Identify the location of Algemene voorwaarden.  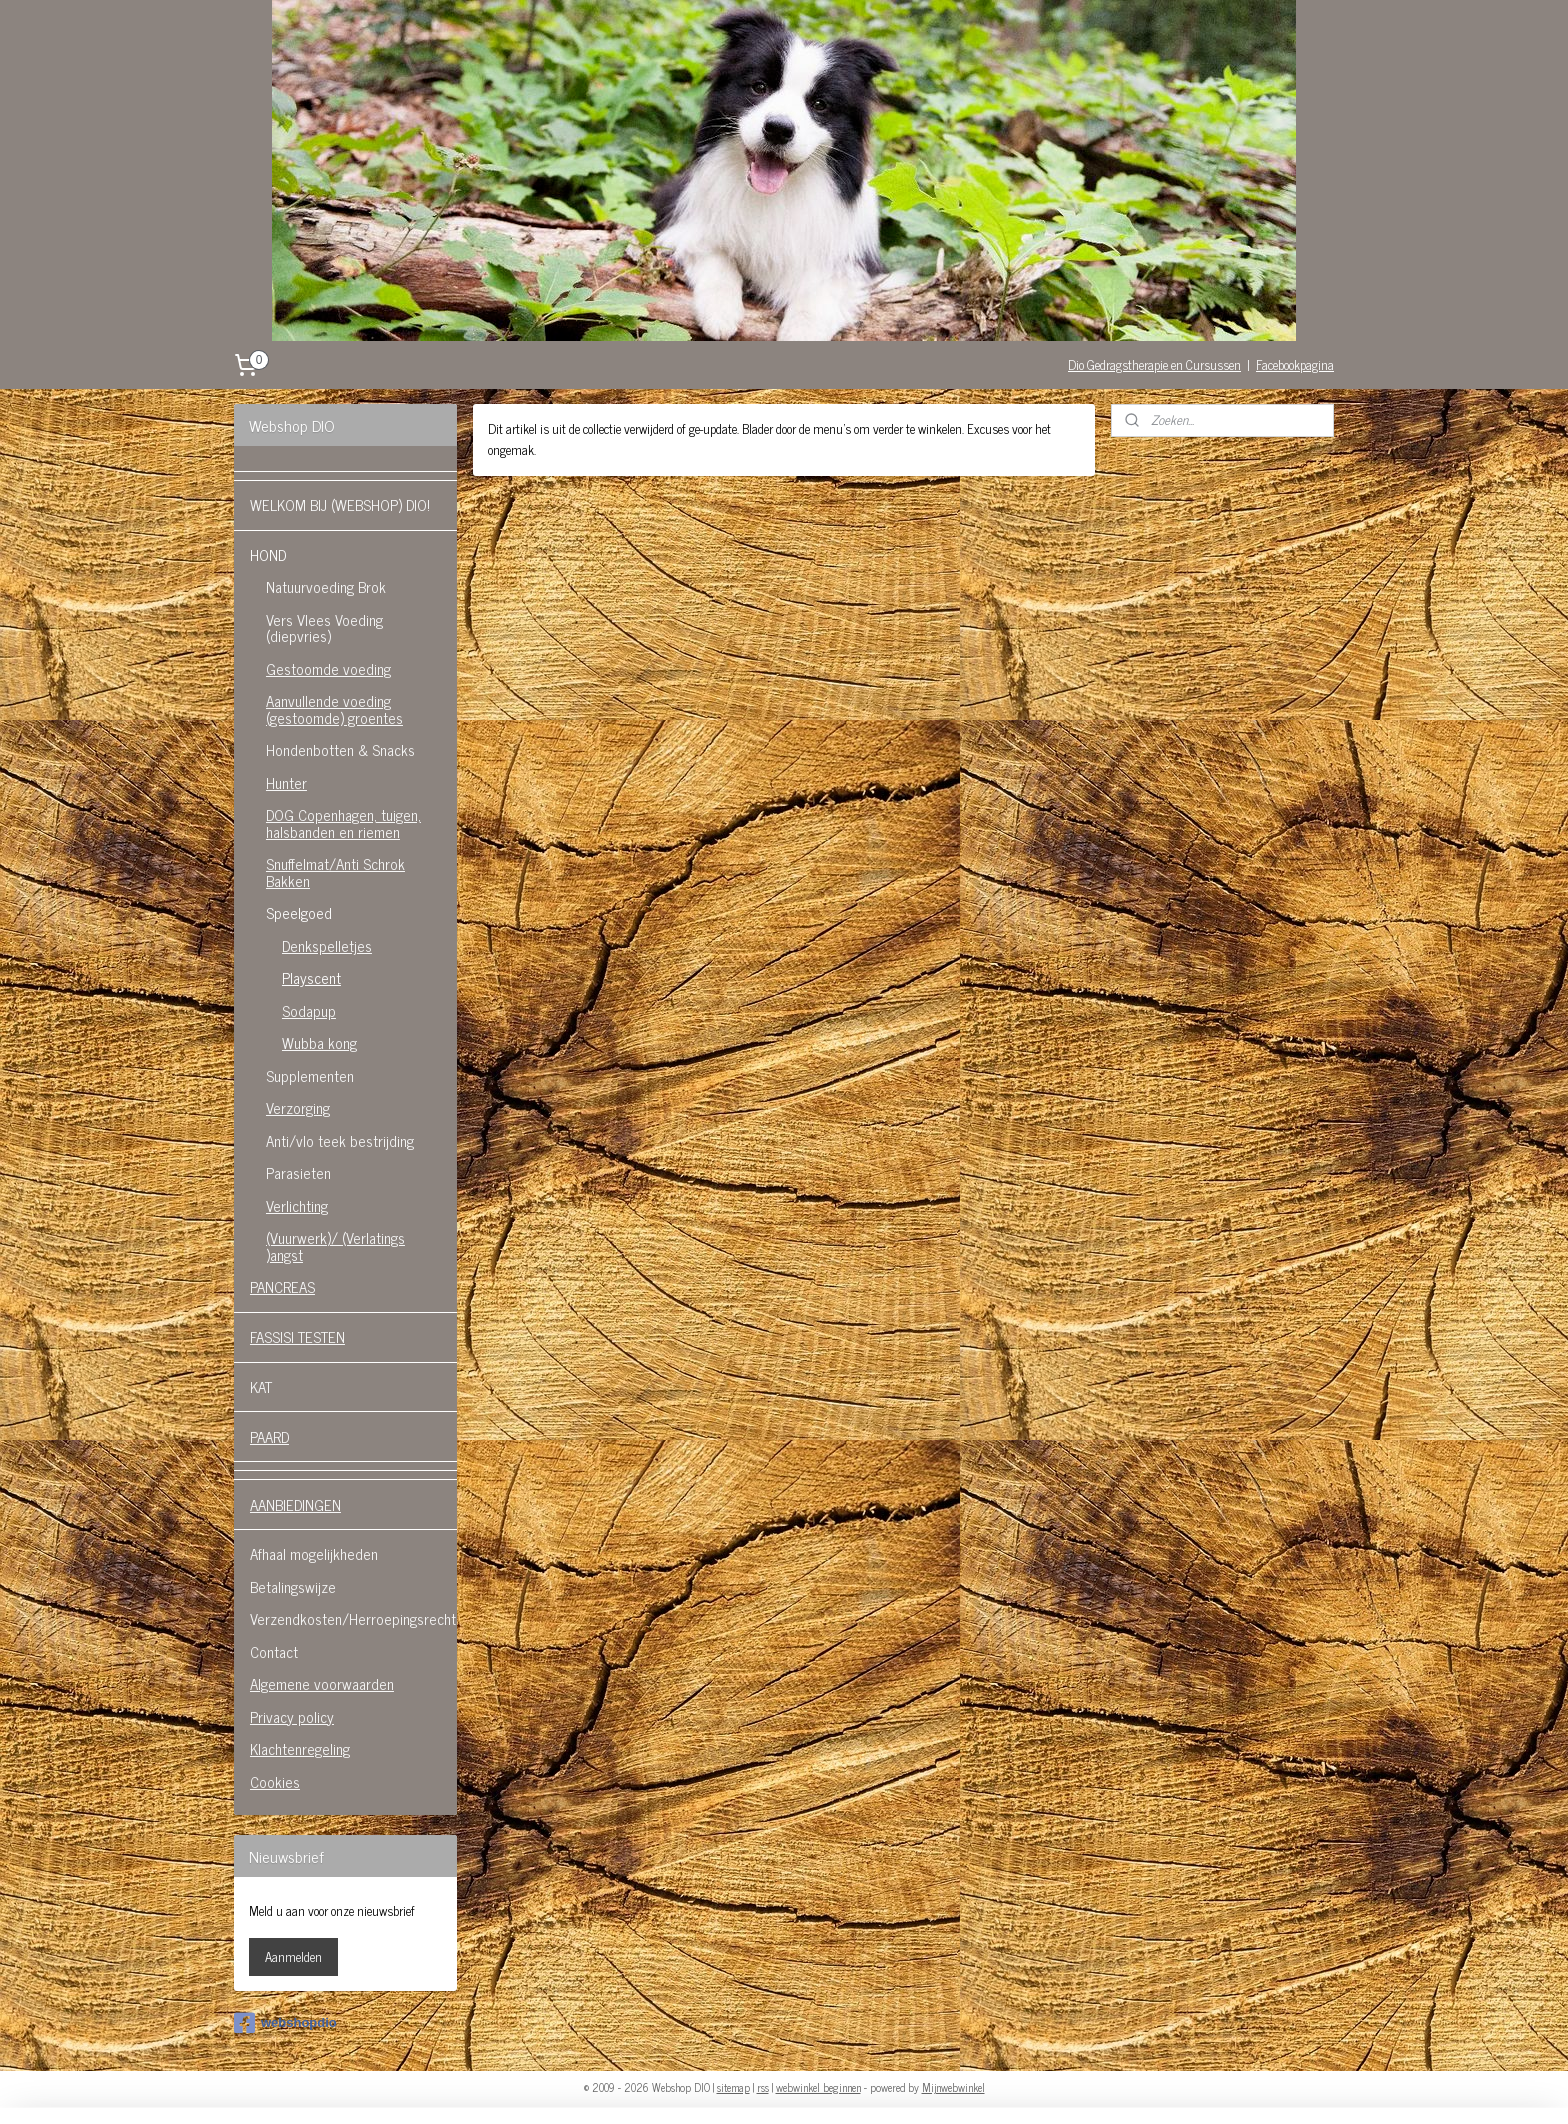
(322, 1683).